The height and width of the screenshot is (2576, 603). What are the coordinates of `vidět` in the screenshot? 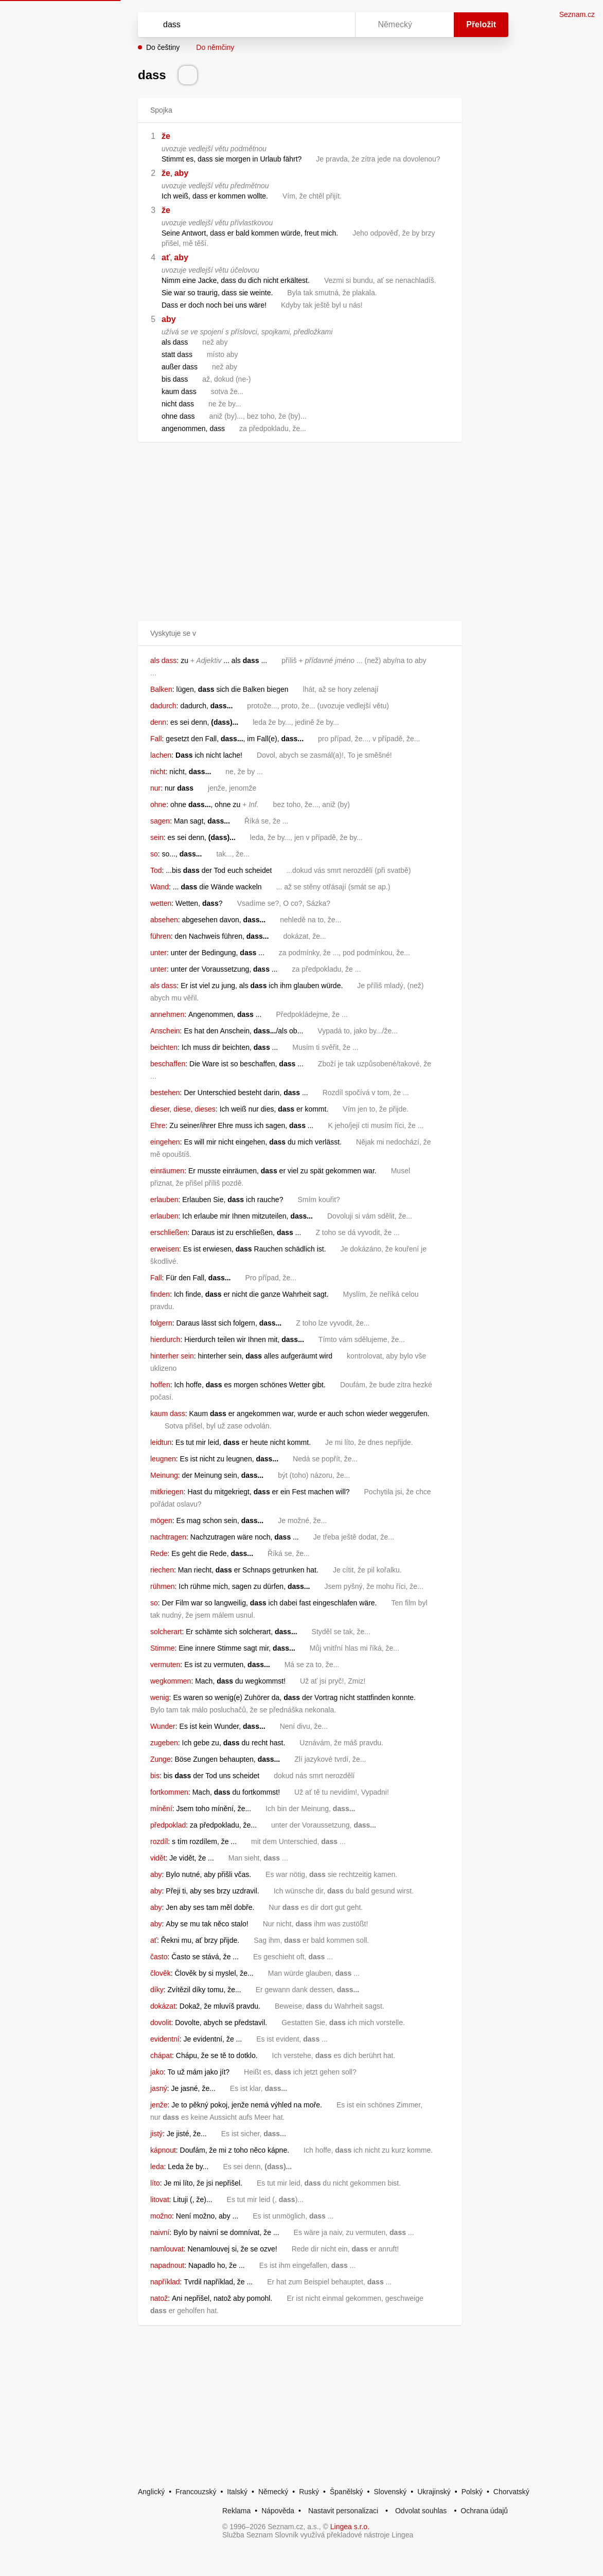 It's located at (158, 1858).